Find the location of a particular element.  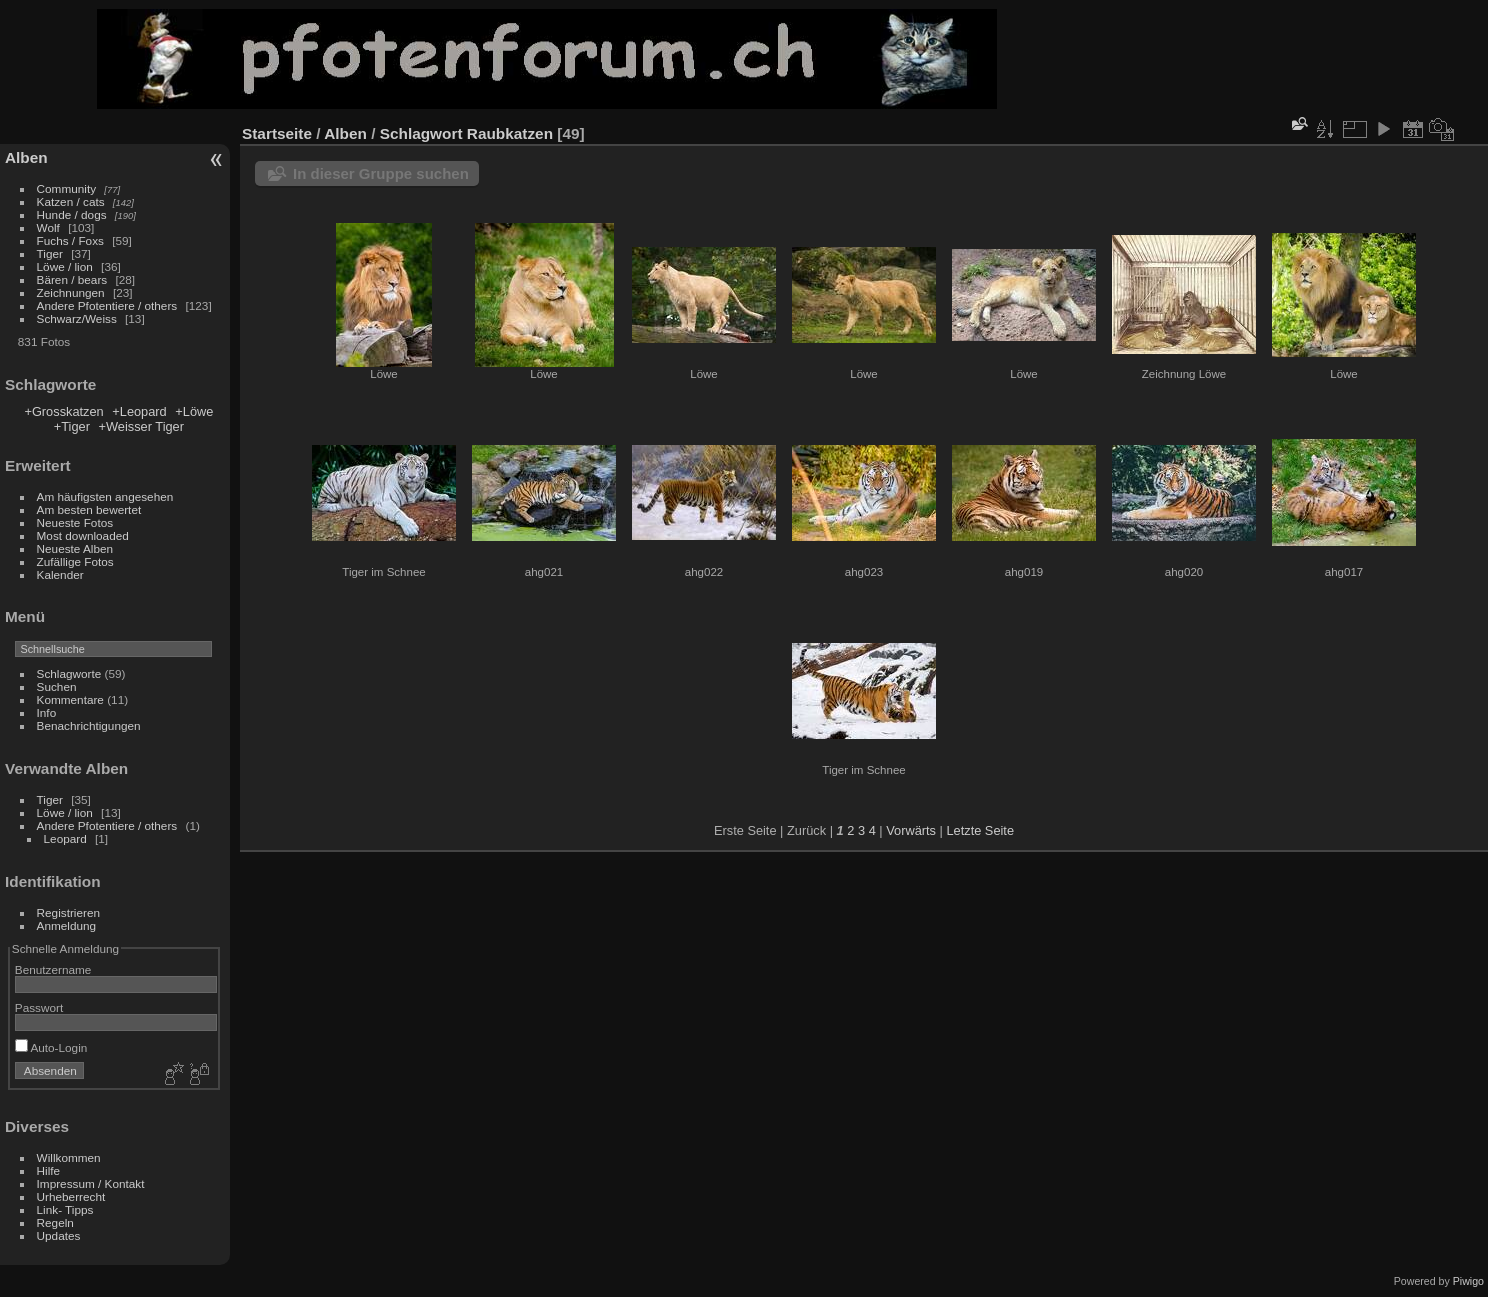

Neueste Fotos is located at coordinates (75, 522).